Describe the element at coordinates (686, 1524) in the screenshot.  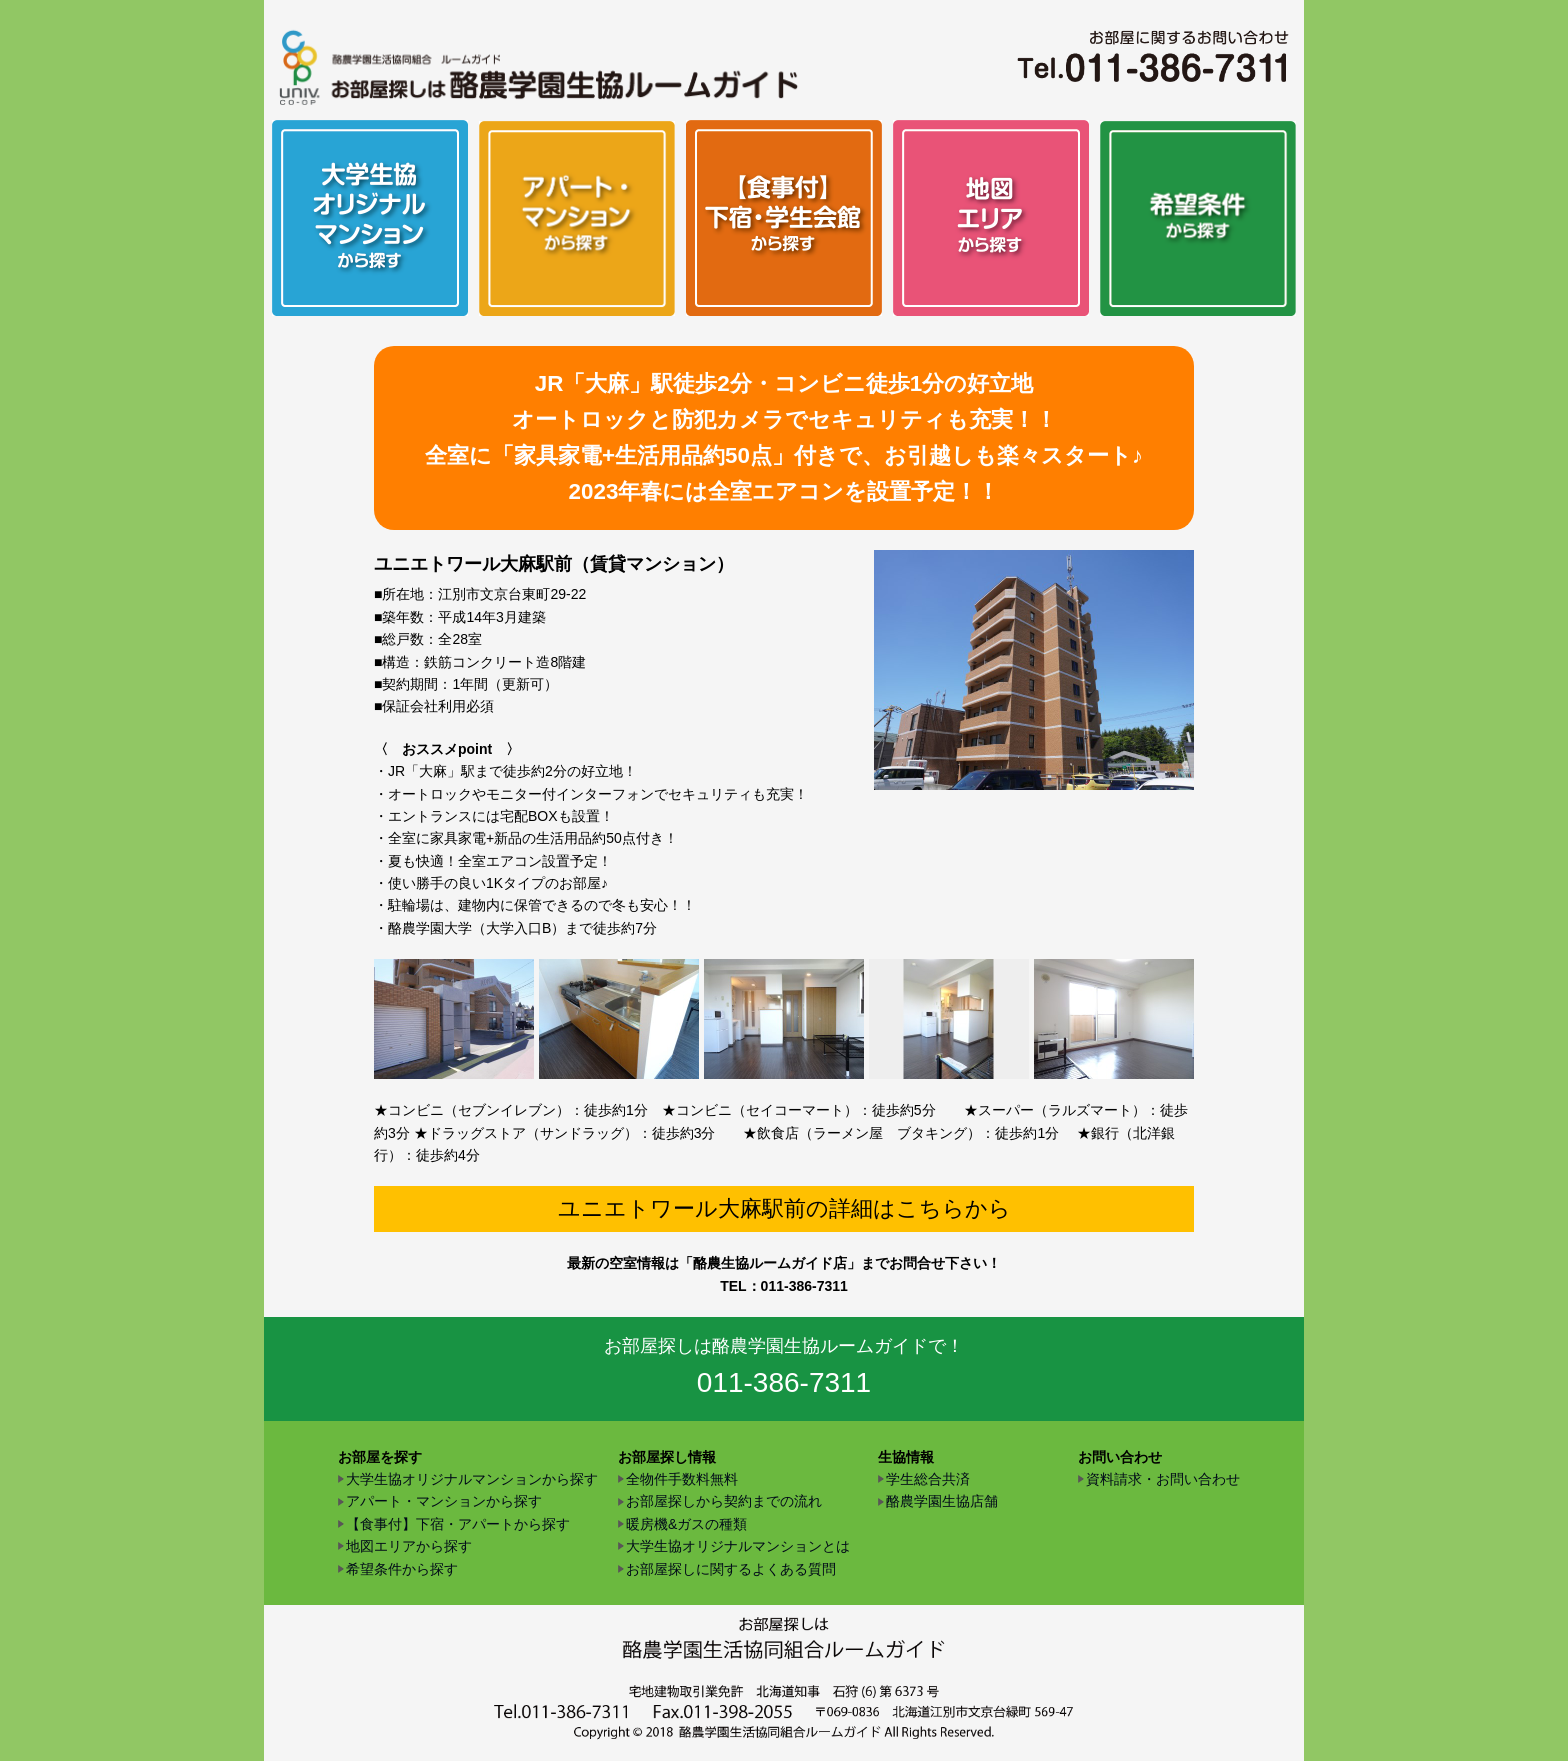
I see `暖房機&ガスの種類` at that location.